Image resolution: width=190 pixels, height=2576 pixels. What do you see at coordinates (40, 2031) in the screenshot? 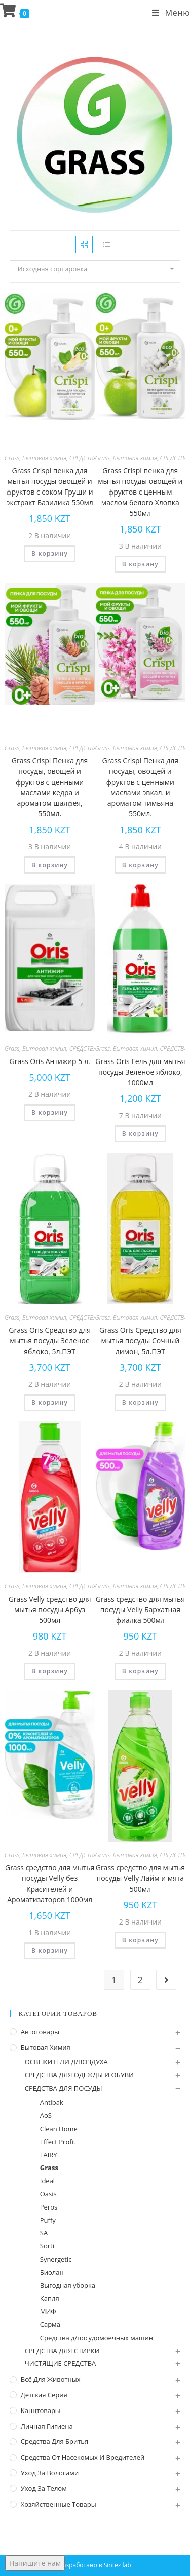
I see `Автотовары` at bounding box center [40, 2031].